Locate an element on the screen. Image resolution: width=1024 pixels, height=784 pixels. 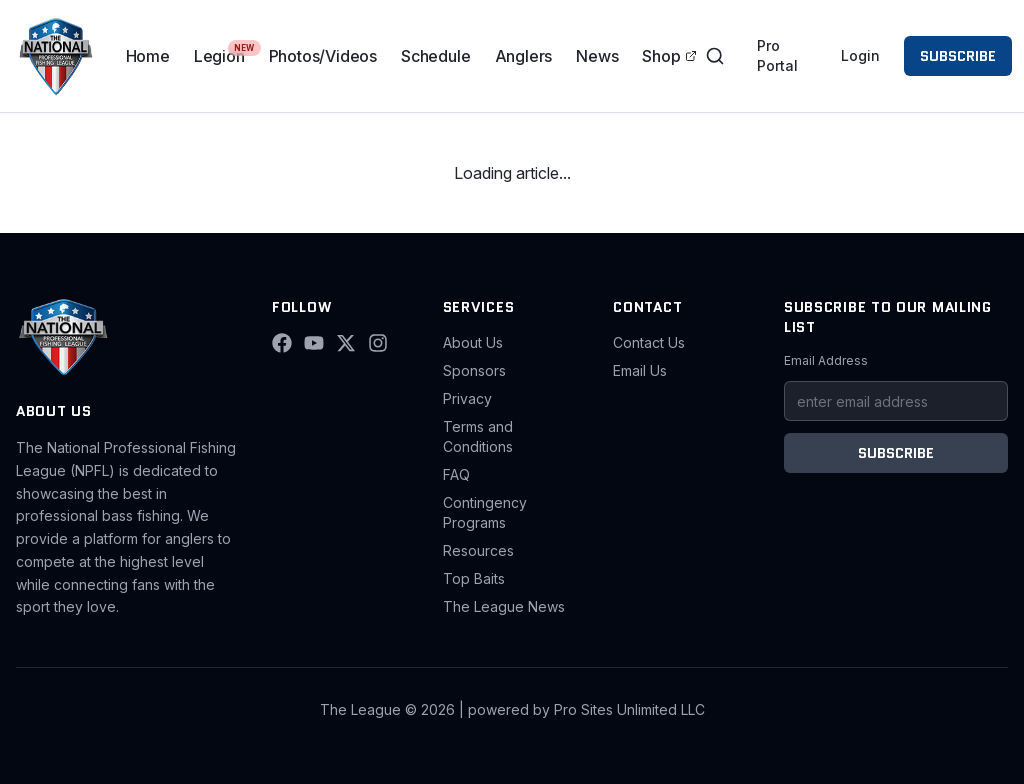
Contact Us is located at coordinates (649, 342).